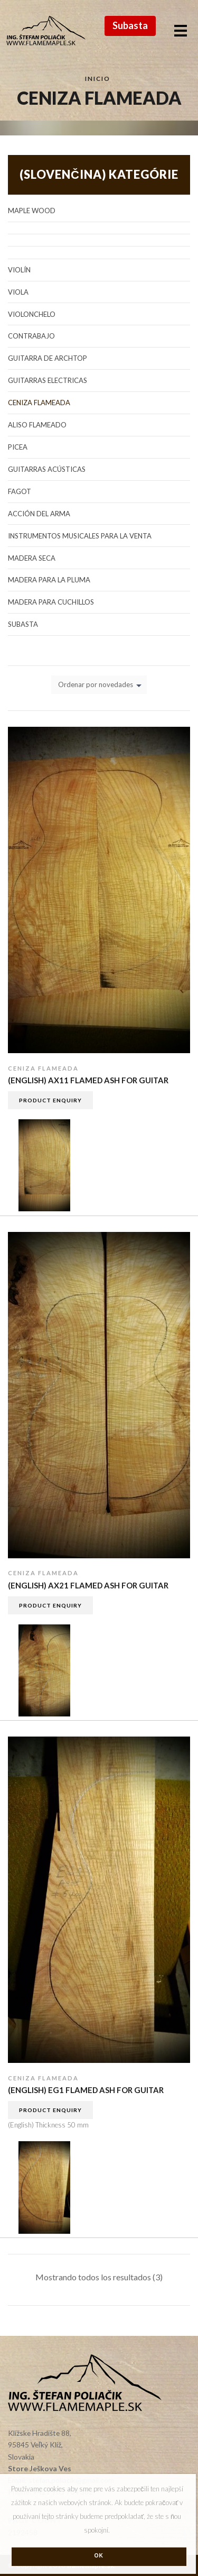 Image resolution: width=198 pixels, height=2576 pixels. Describe the element at coordinates (31, 314) in the screenshot. I see `Violonchelo` at that location.